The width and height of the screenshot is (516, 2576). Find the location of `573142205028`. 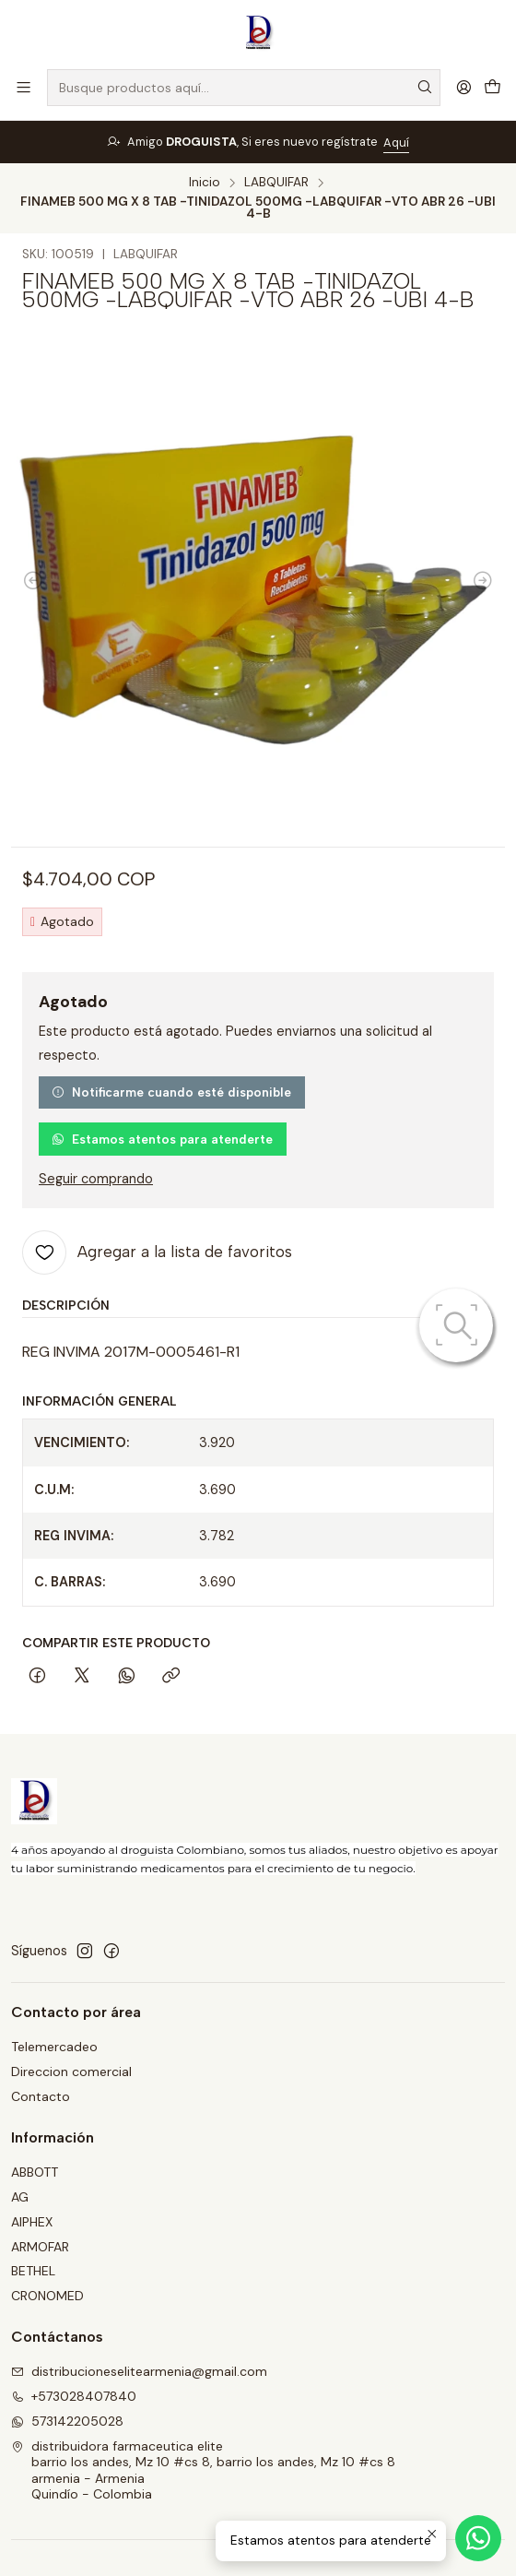

573142205028 is located at coordinates (67, 2421).